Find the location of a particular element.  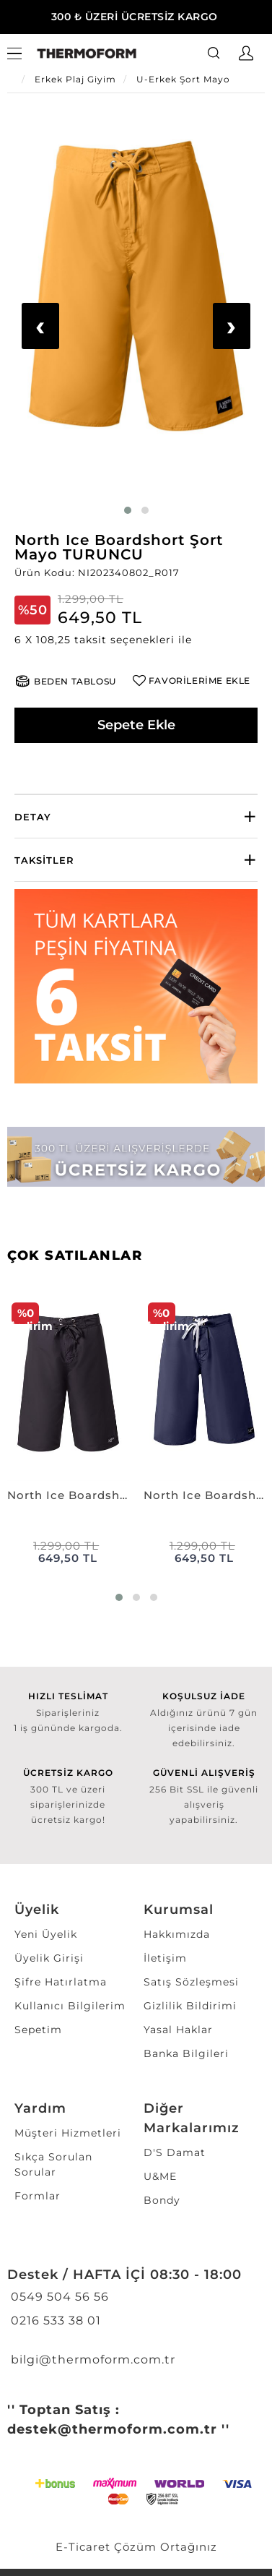

Sepete Ekle is located at coordinates (136, 725).